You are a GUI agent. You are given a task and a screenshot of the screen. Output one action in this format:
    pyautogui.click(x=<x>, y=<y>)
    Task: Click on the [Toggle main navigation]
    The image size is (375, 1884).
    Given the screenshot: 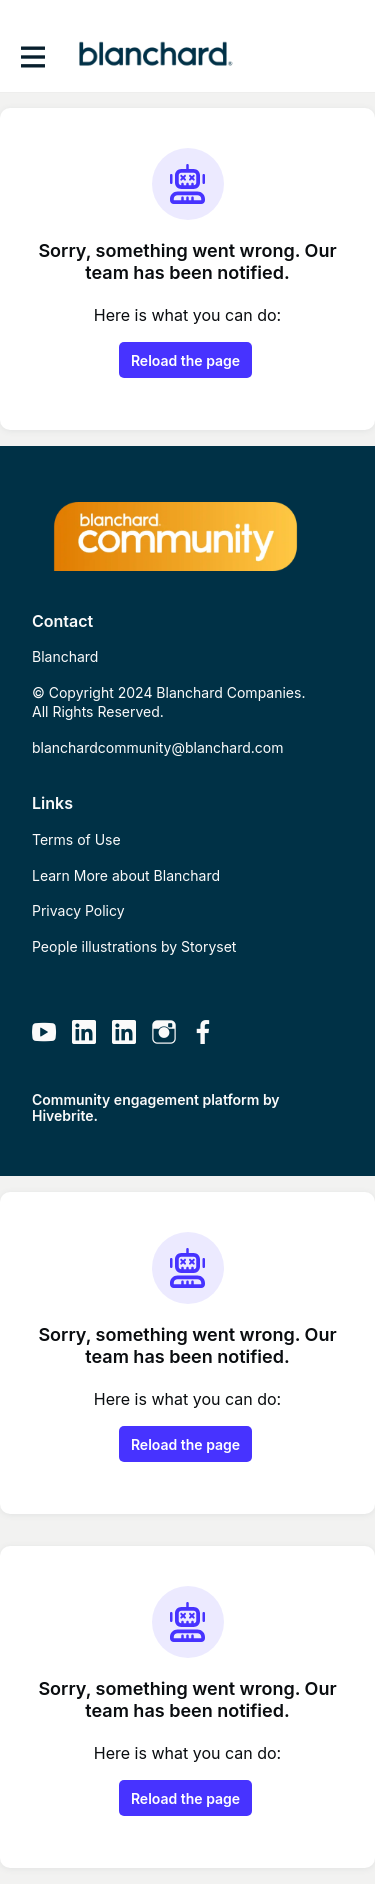 What is the action you would take?
    pyautogui.click(x=32, y=56)
    